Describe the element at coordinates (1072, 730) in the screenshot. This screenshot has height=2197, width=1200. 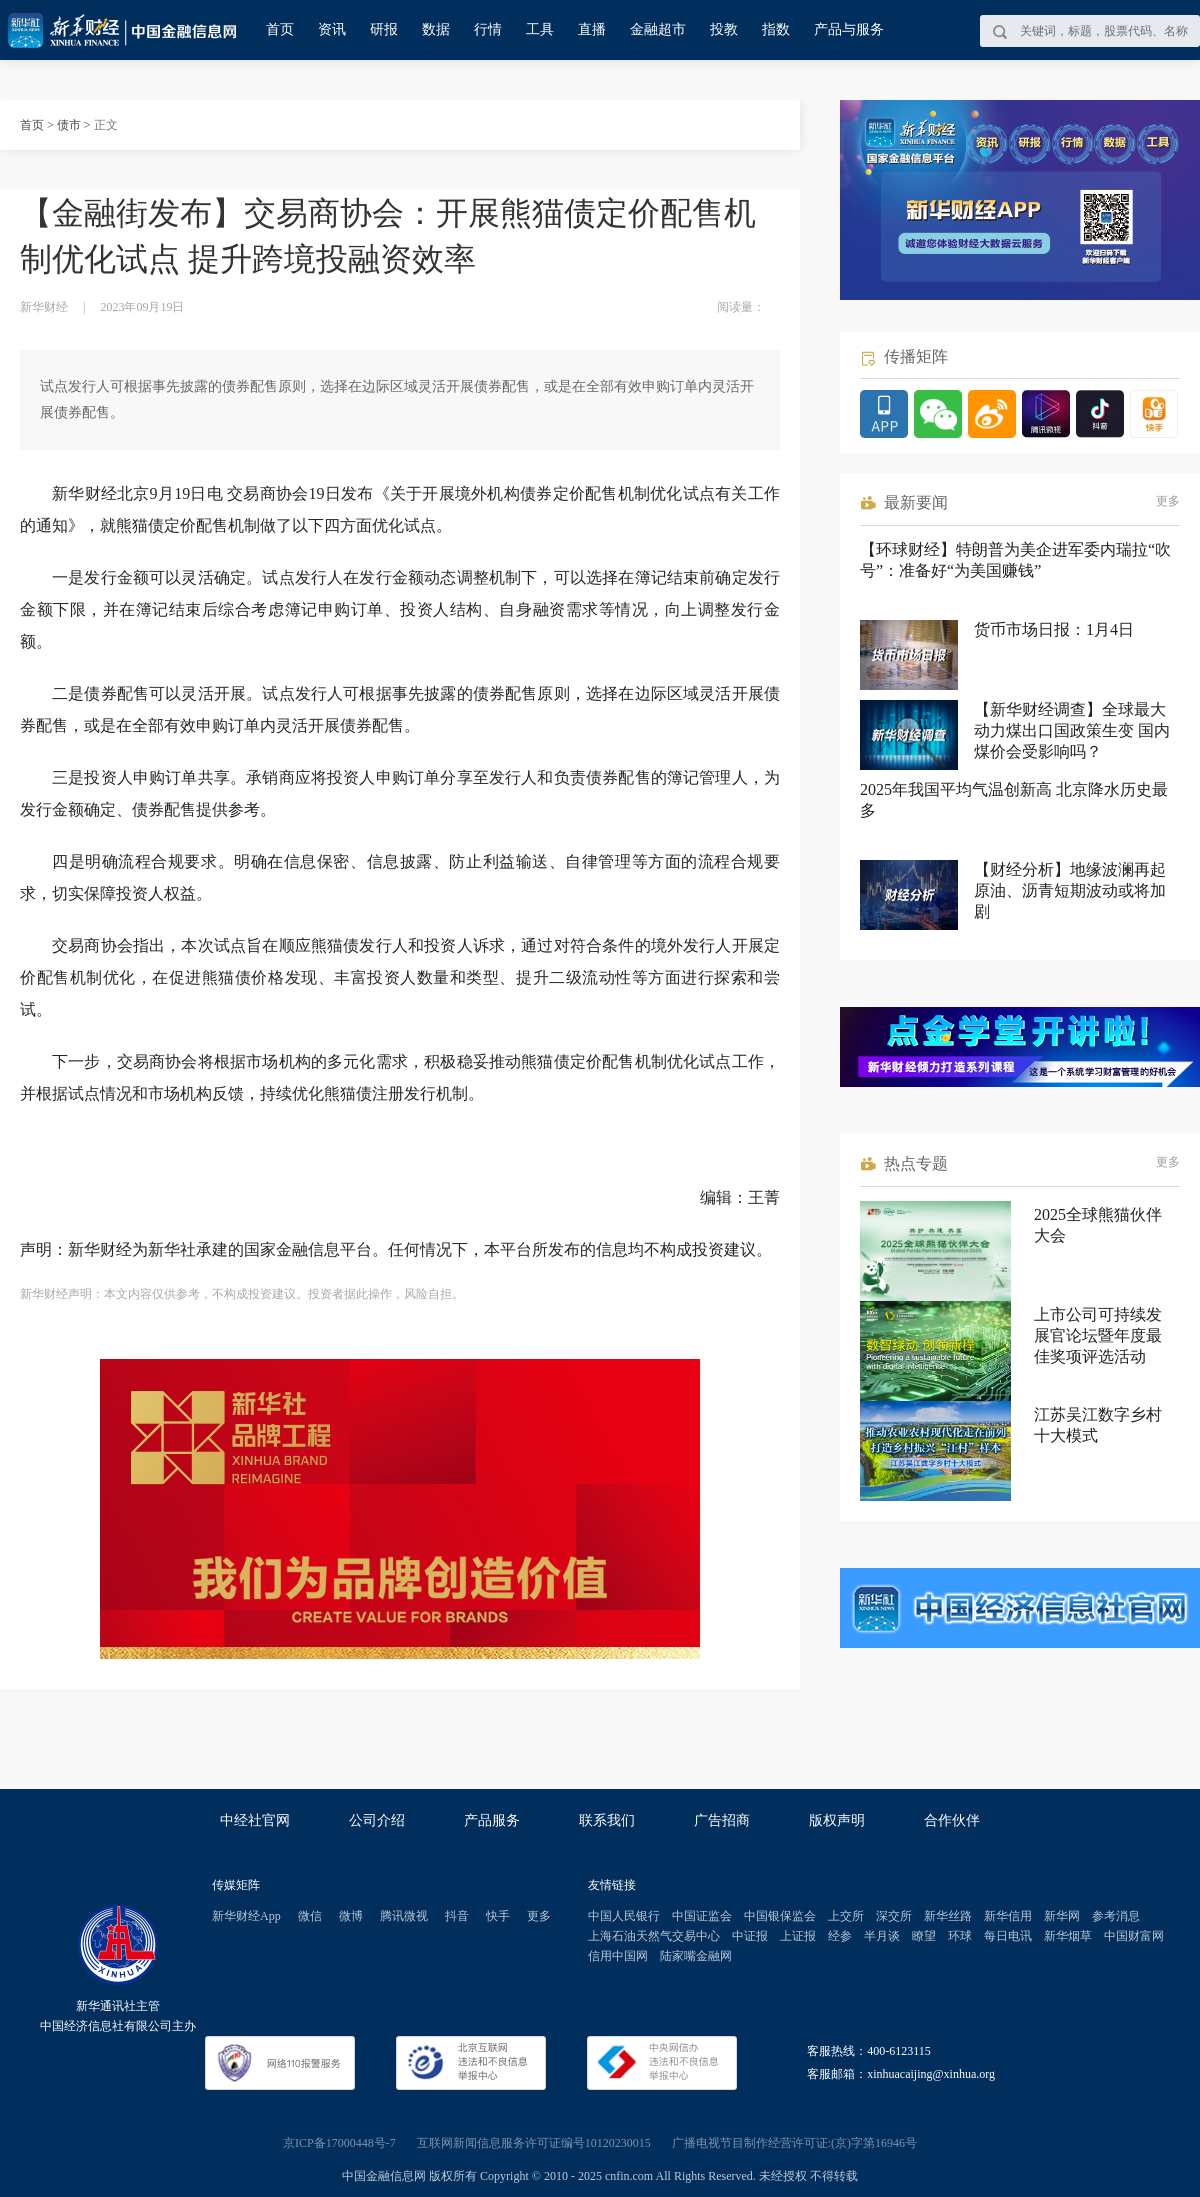
I see `【新华财经调查】全球最大动力煤出口国政策生变 国内煤价会受影响吗？` at that location.